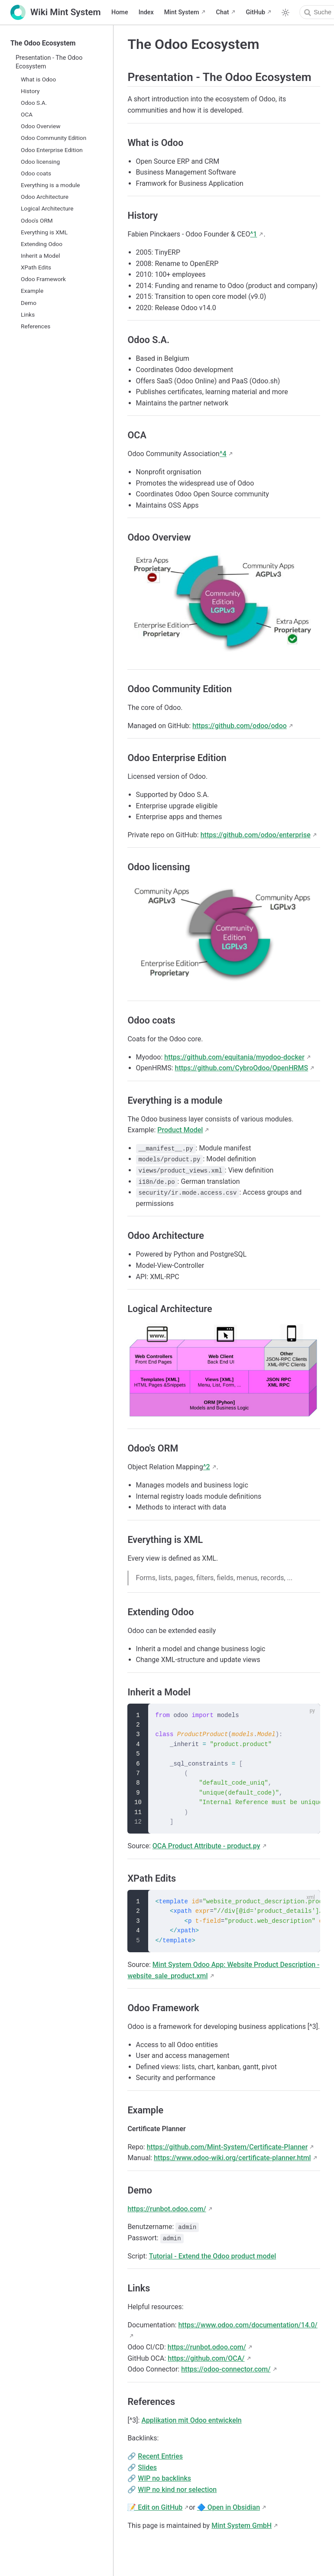  What do you see at coordinates (181, 12) in the screenshot?
I see `Mint System` at bounding box center [181, 12].